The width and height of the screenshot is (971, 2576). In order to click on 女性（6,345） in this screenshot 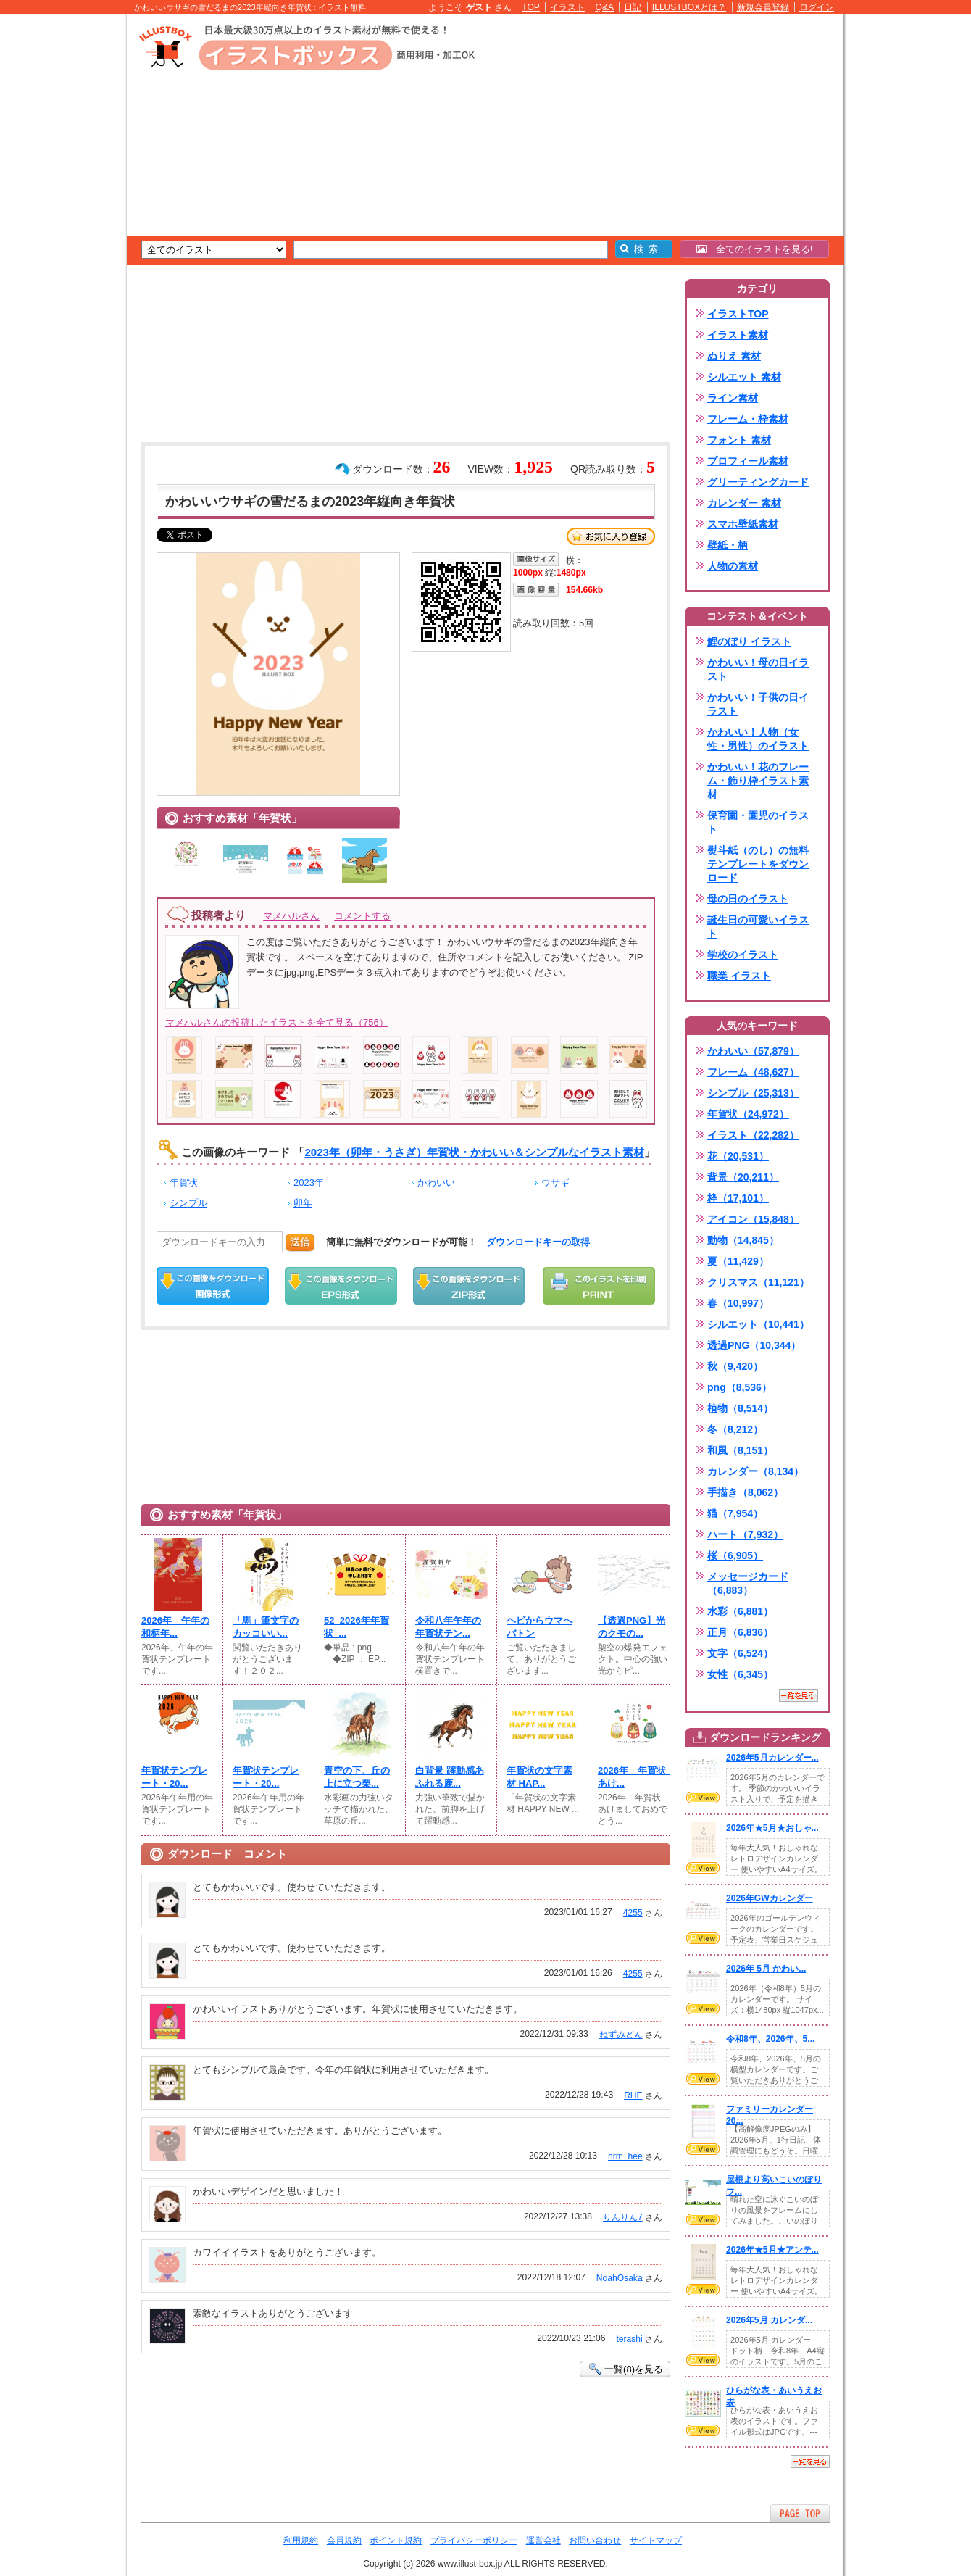, I will do `click(740, 1674)`.